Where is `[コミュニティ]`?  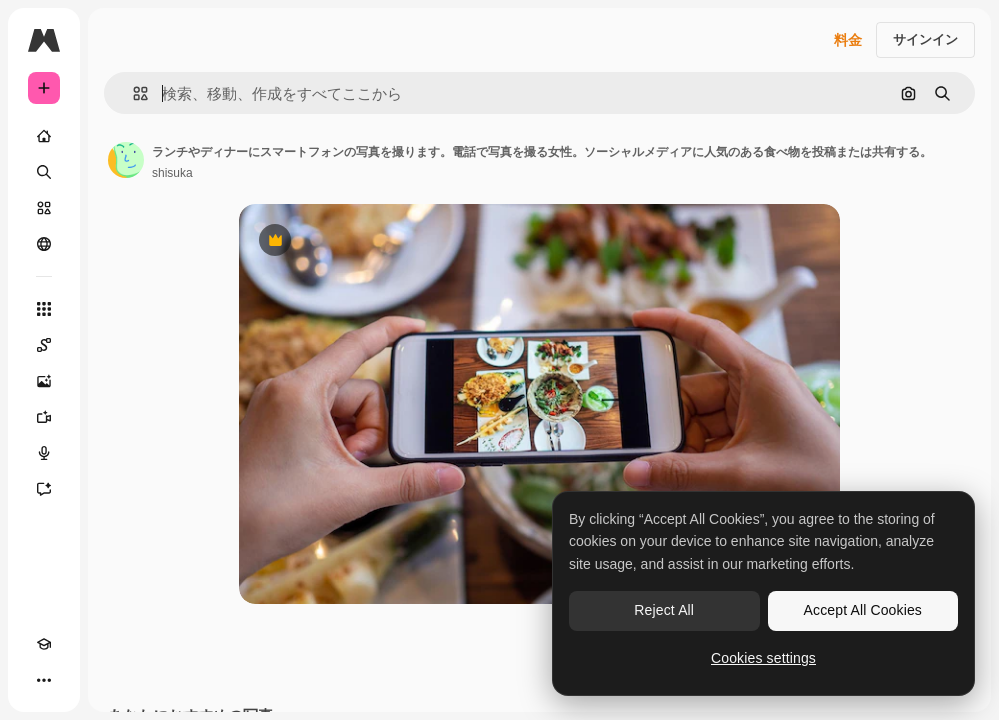
[コミュニティ] is located at coordinates (44, 244).